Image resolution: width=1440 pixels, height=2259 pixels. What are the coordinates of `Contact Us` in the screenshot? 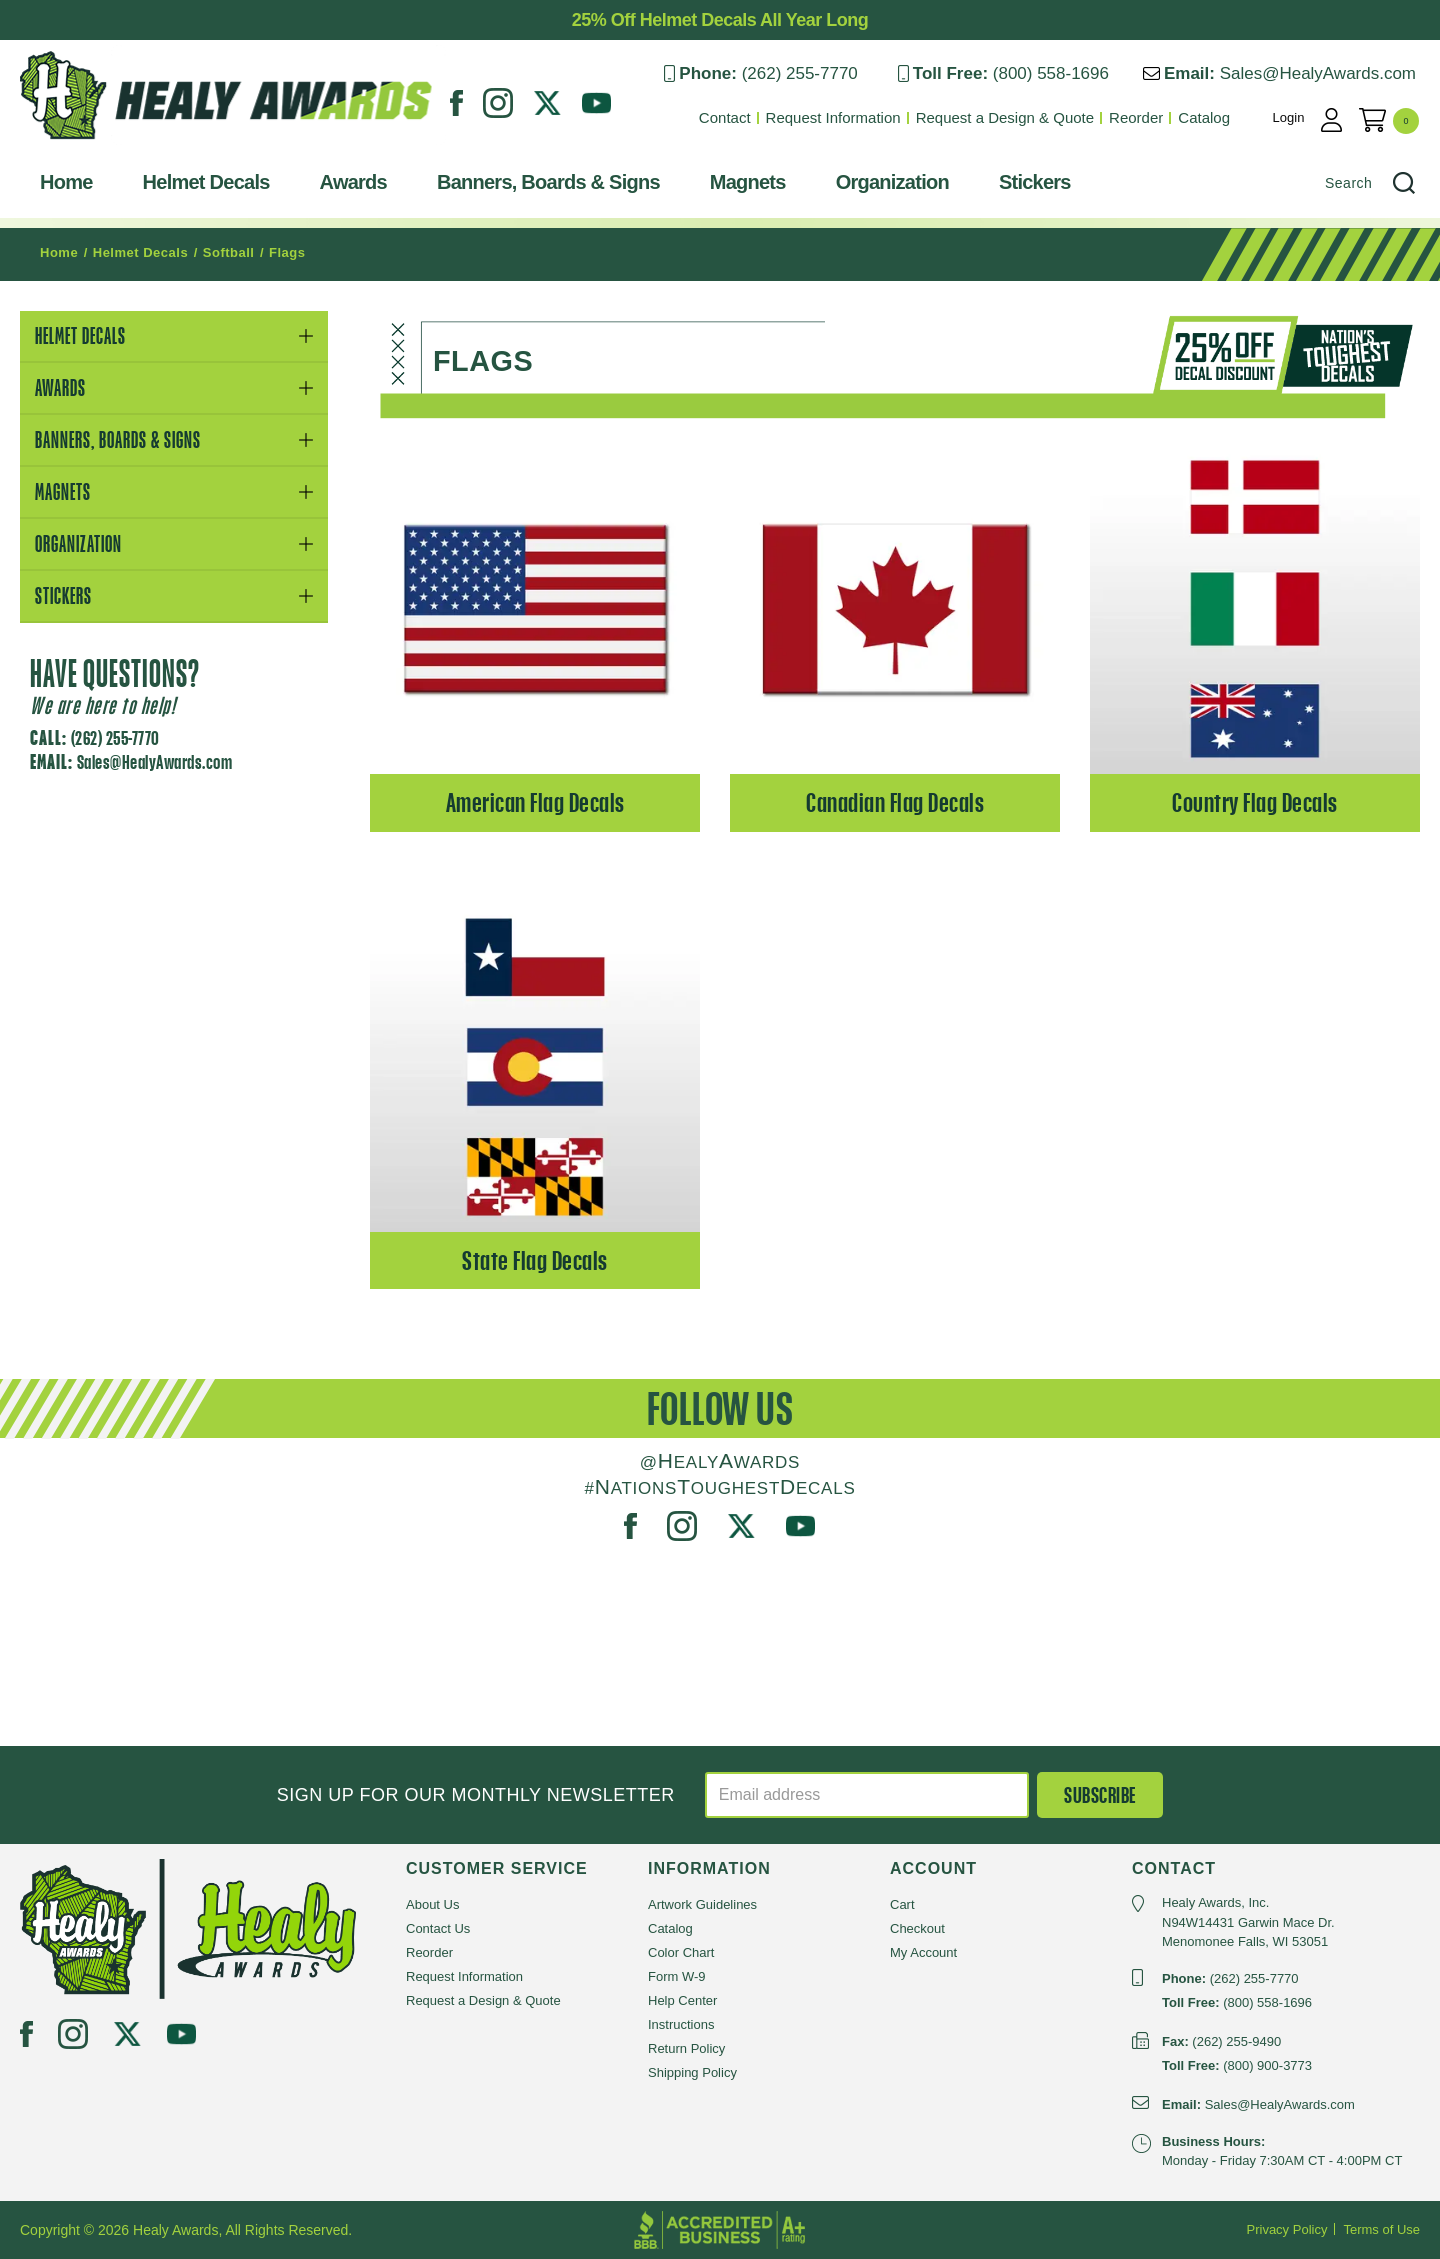 It's located at (438, 1928).